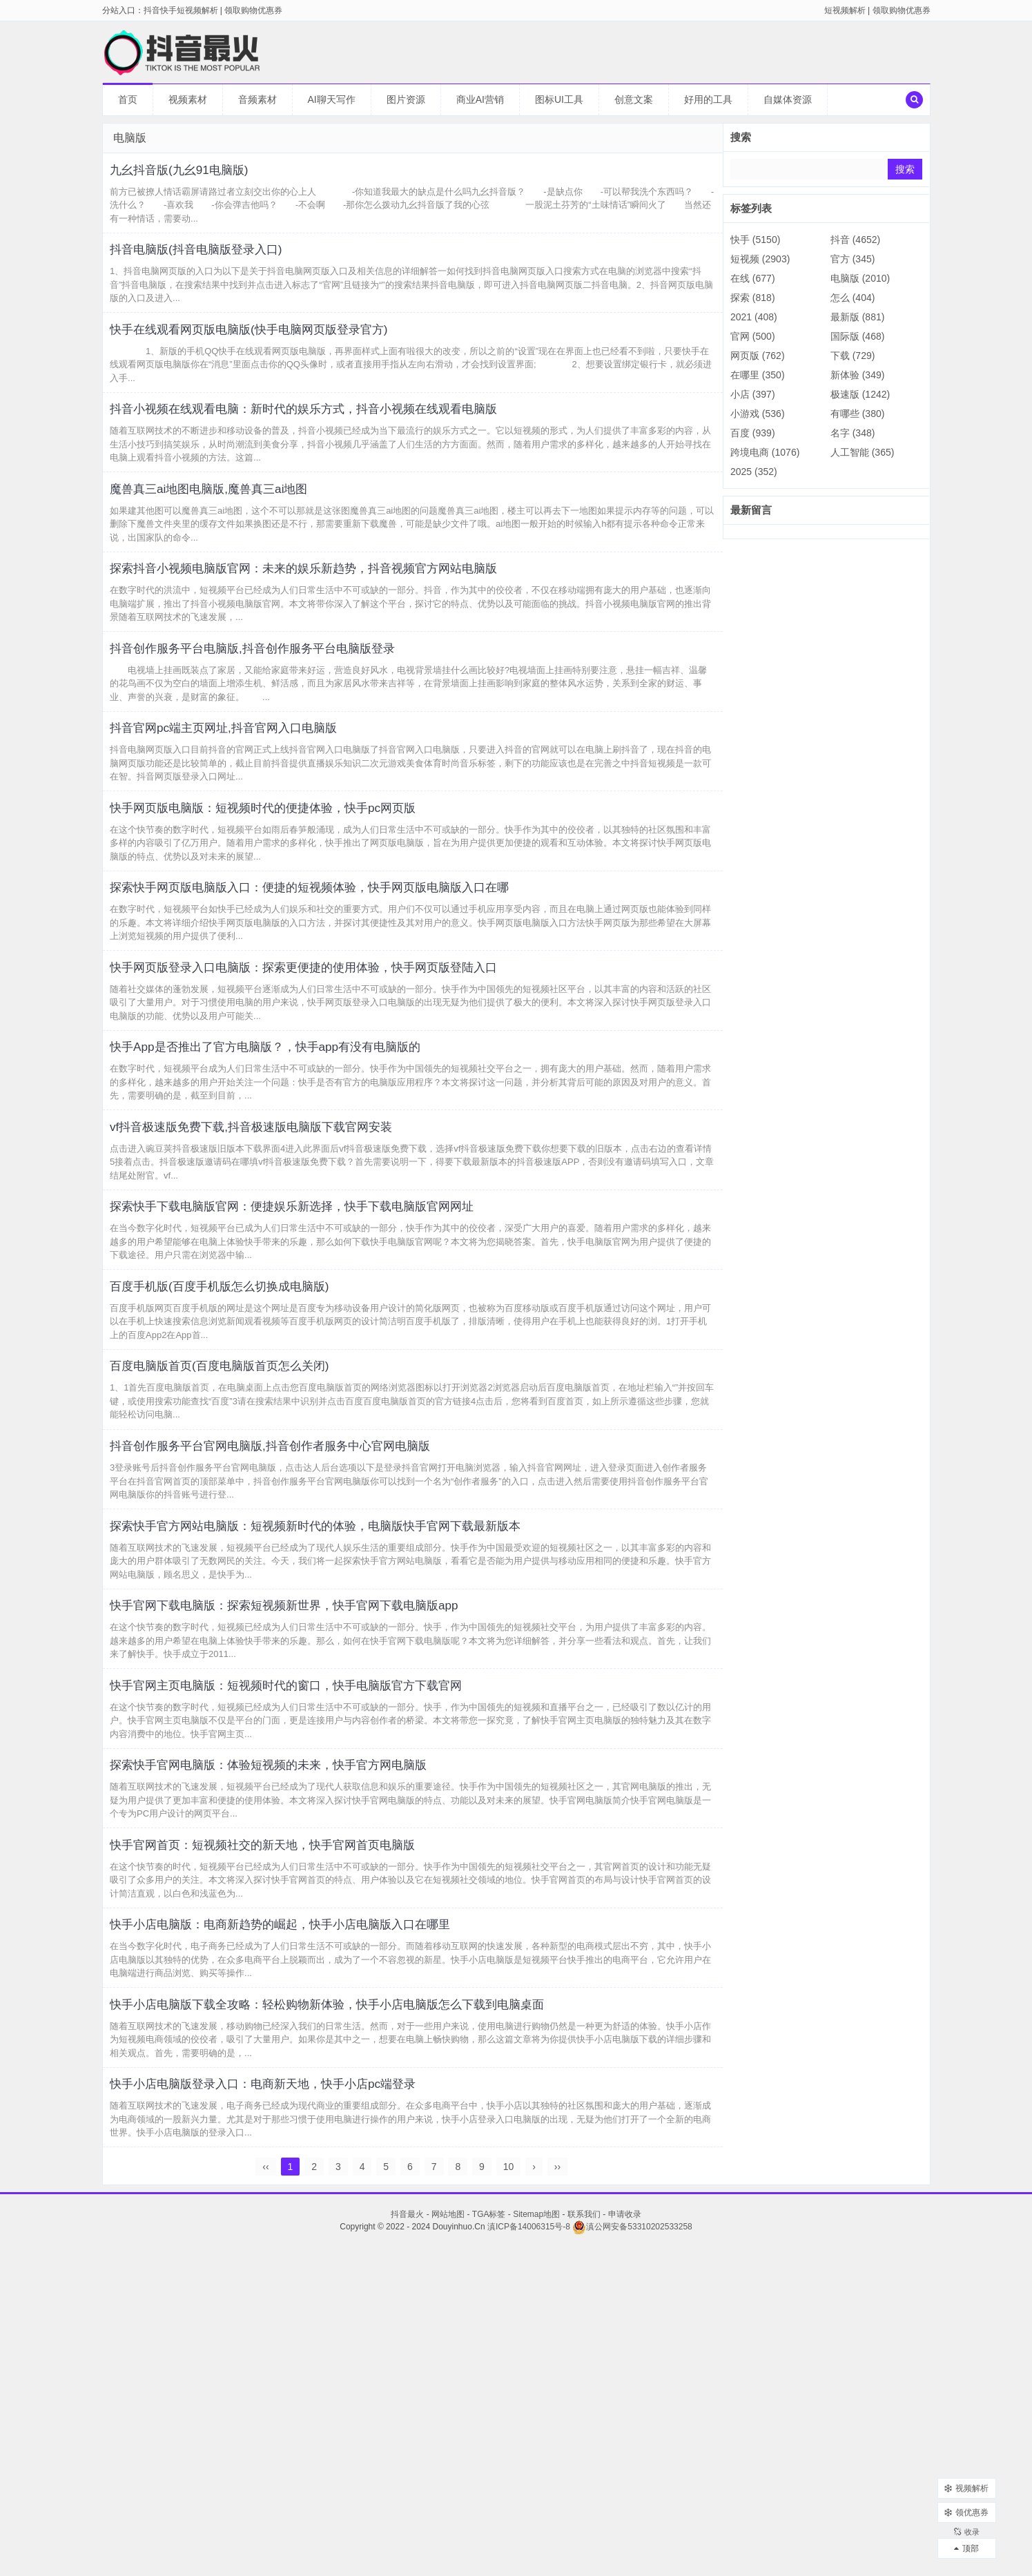  What do you see at coordinates (480, 99) in the screenshot?
I see `商业AI营销` at bounding box center [480, 99].